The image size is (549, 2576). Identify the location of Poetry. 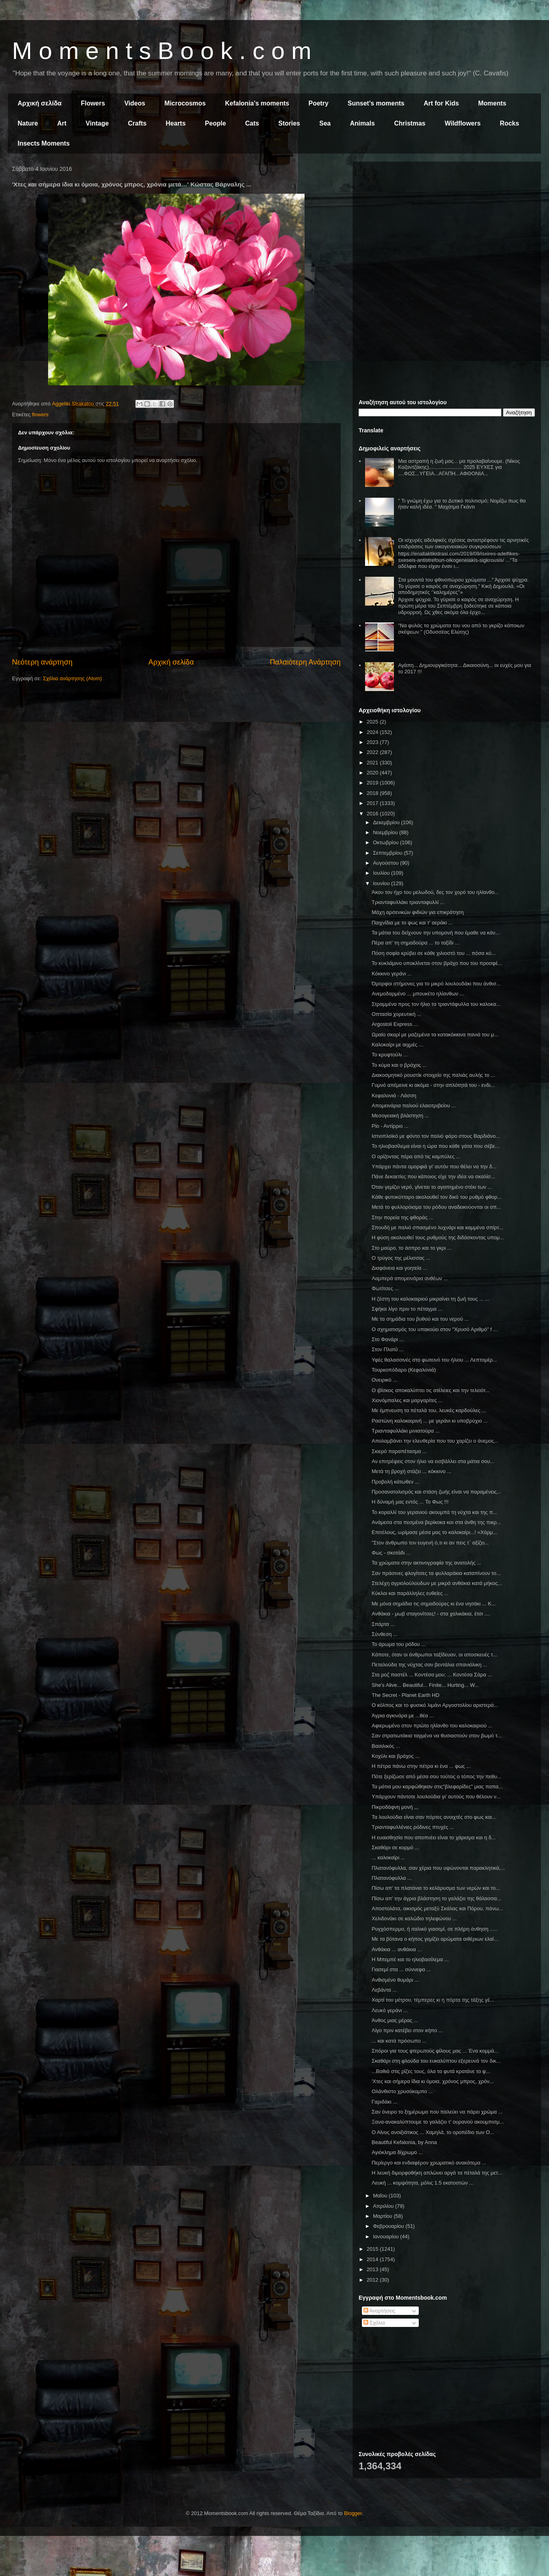
(319, 103).